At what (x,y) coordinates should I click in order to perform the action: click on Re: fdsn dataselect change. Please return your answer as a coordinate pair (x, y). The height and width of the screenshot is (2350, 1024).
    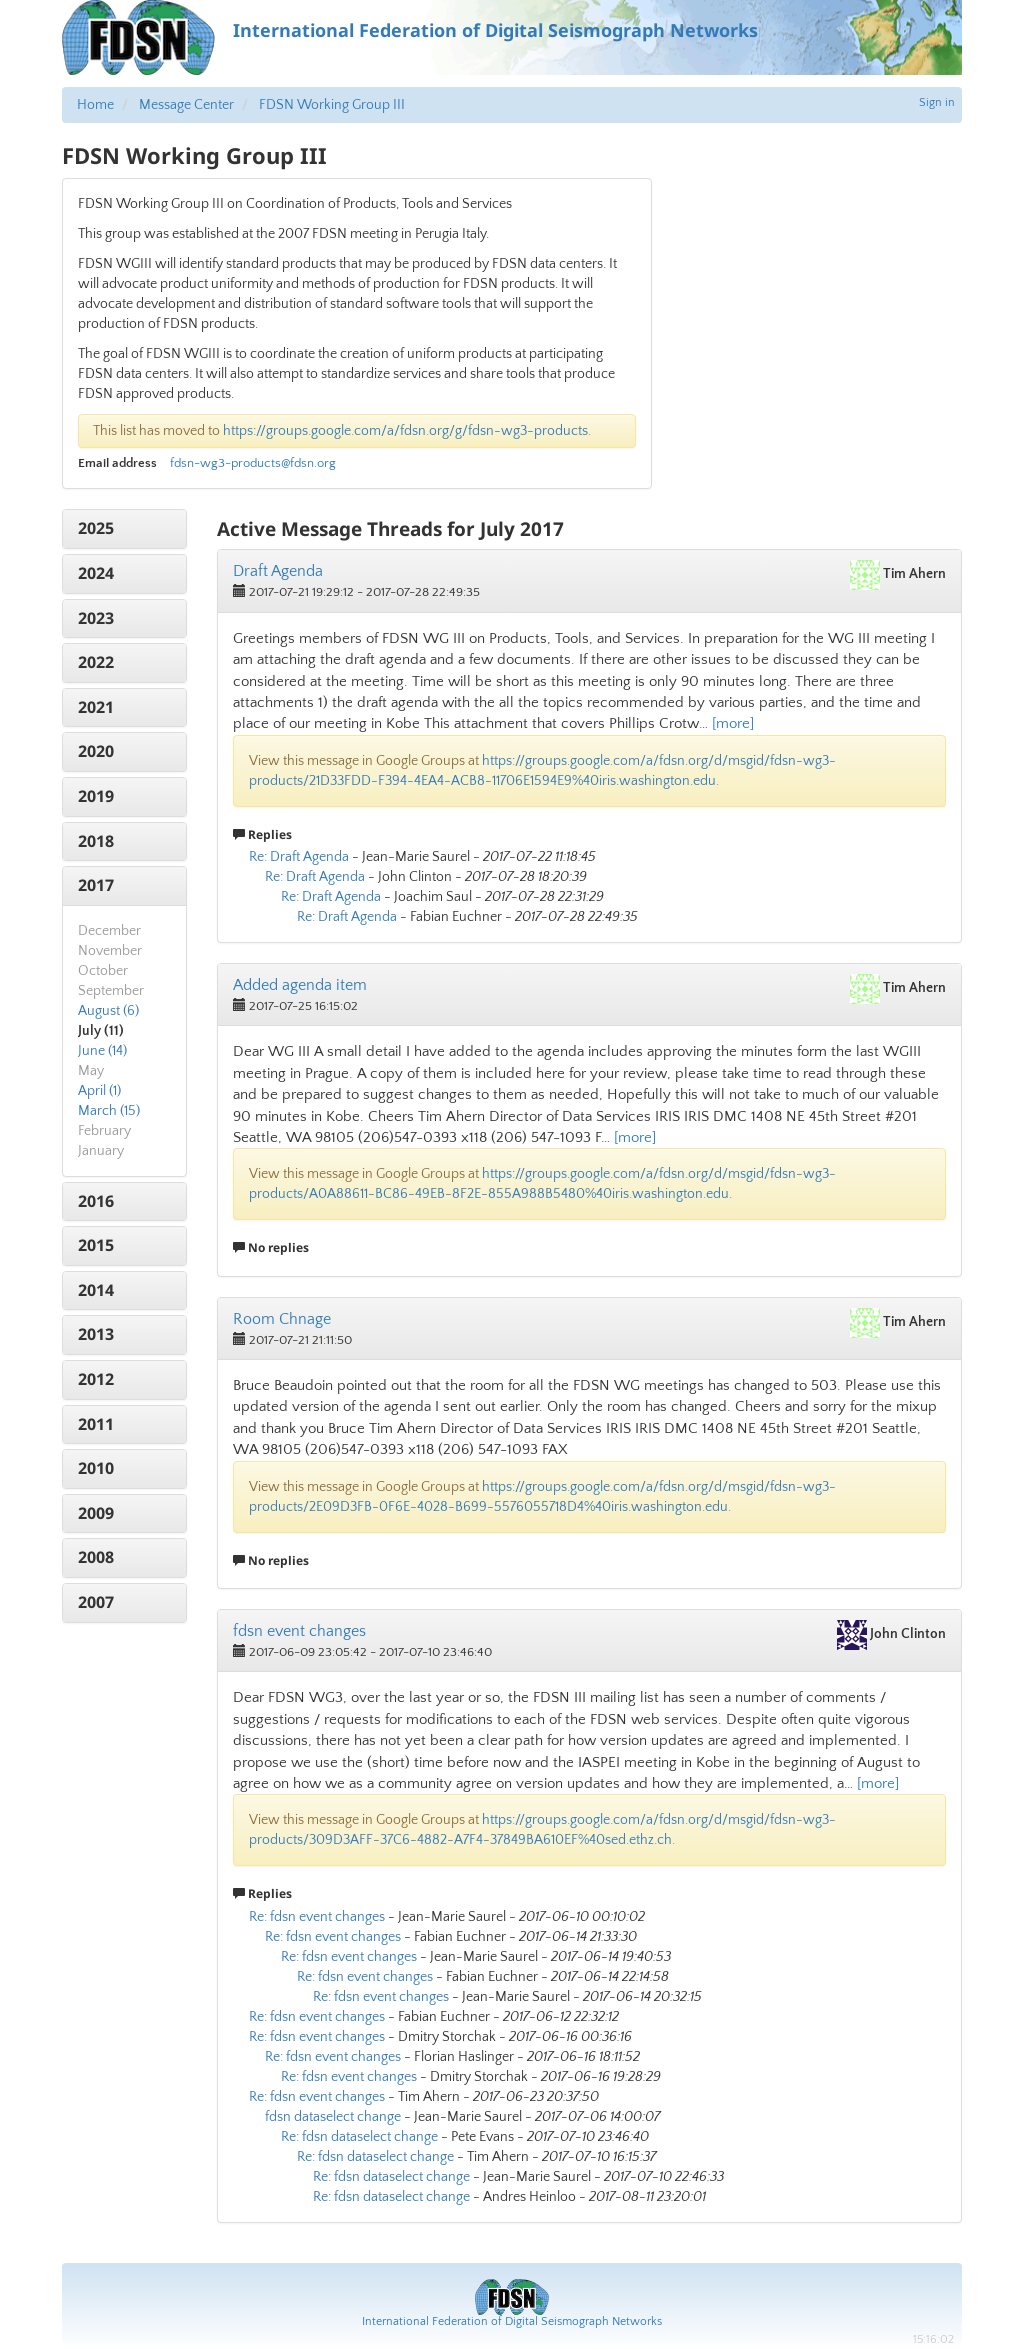
    Looking at the image, I should click on (359, 2137).